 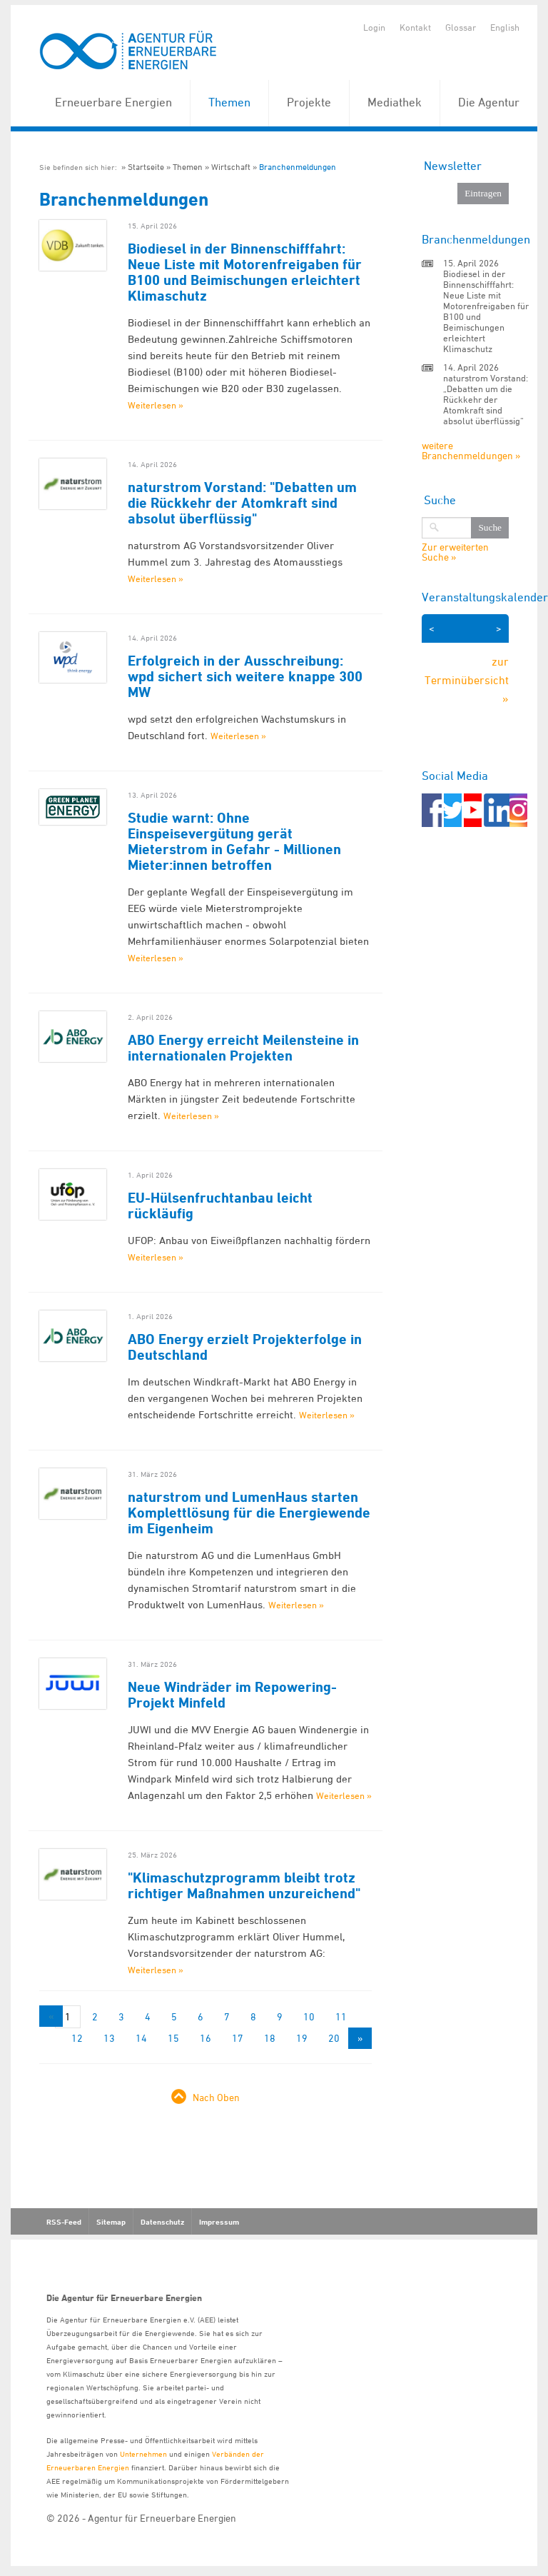 What do you see at coordinates (309, 2016) in the screenshot?
I see `10` at bounding box center [309, 2016].